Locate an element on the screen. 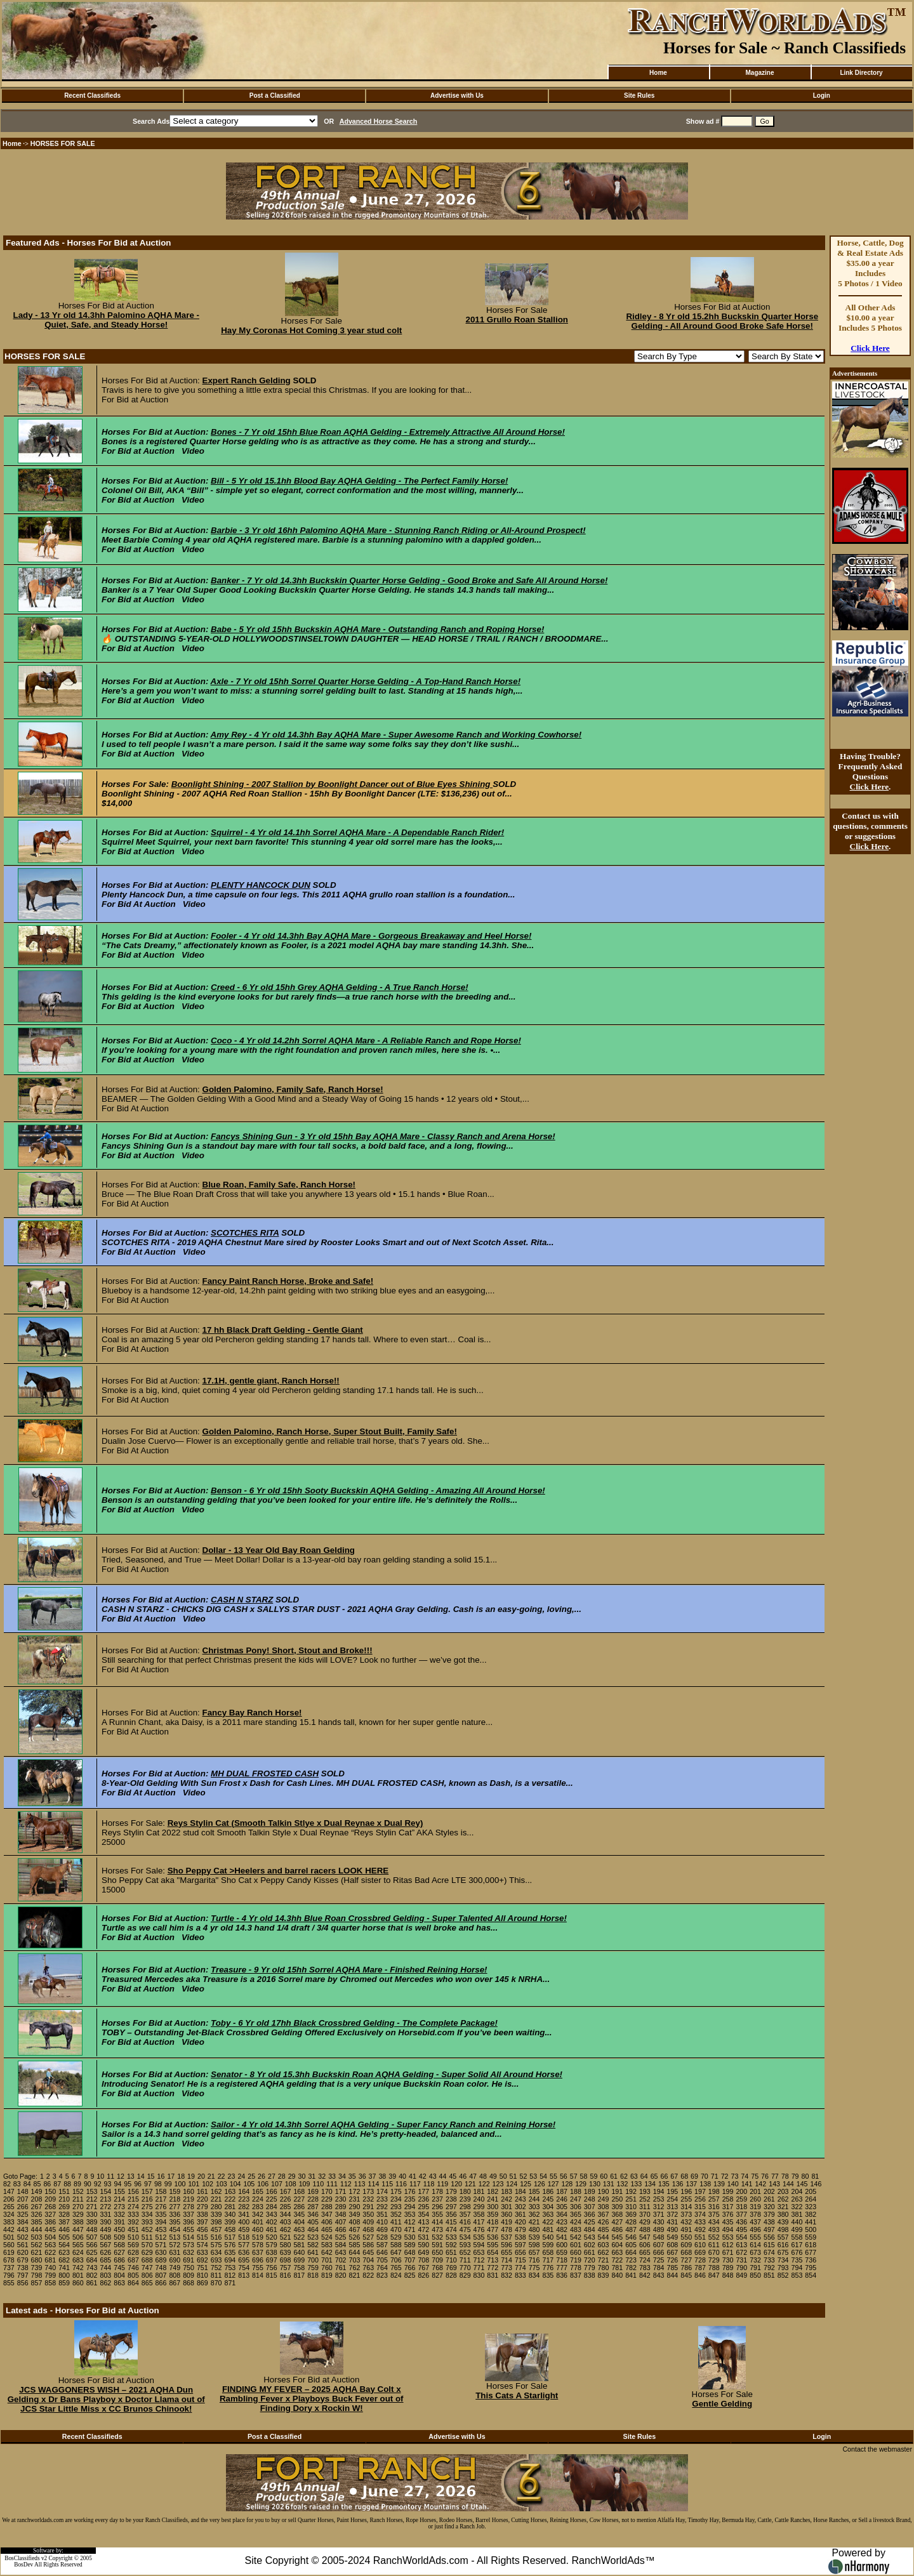  776 is located at coordinates (547, 2267).